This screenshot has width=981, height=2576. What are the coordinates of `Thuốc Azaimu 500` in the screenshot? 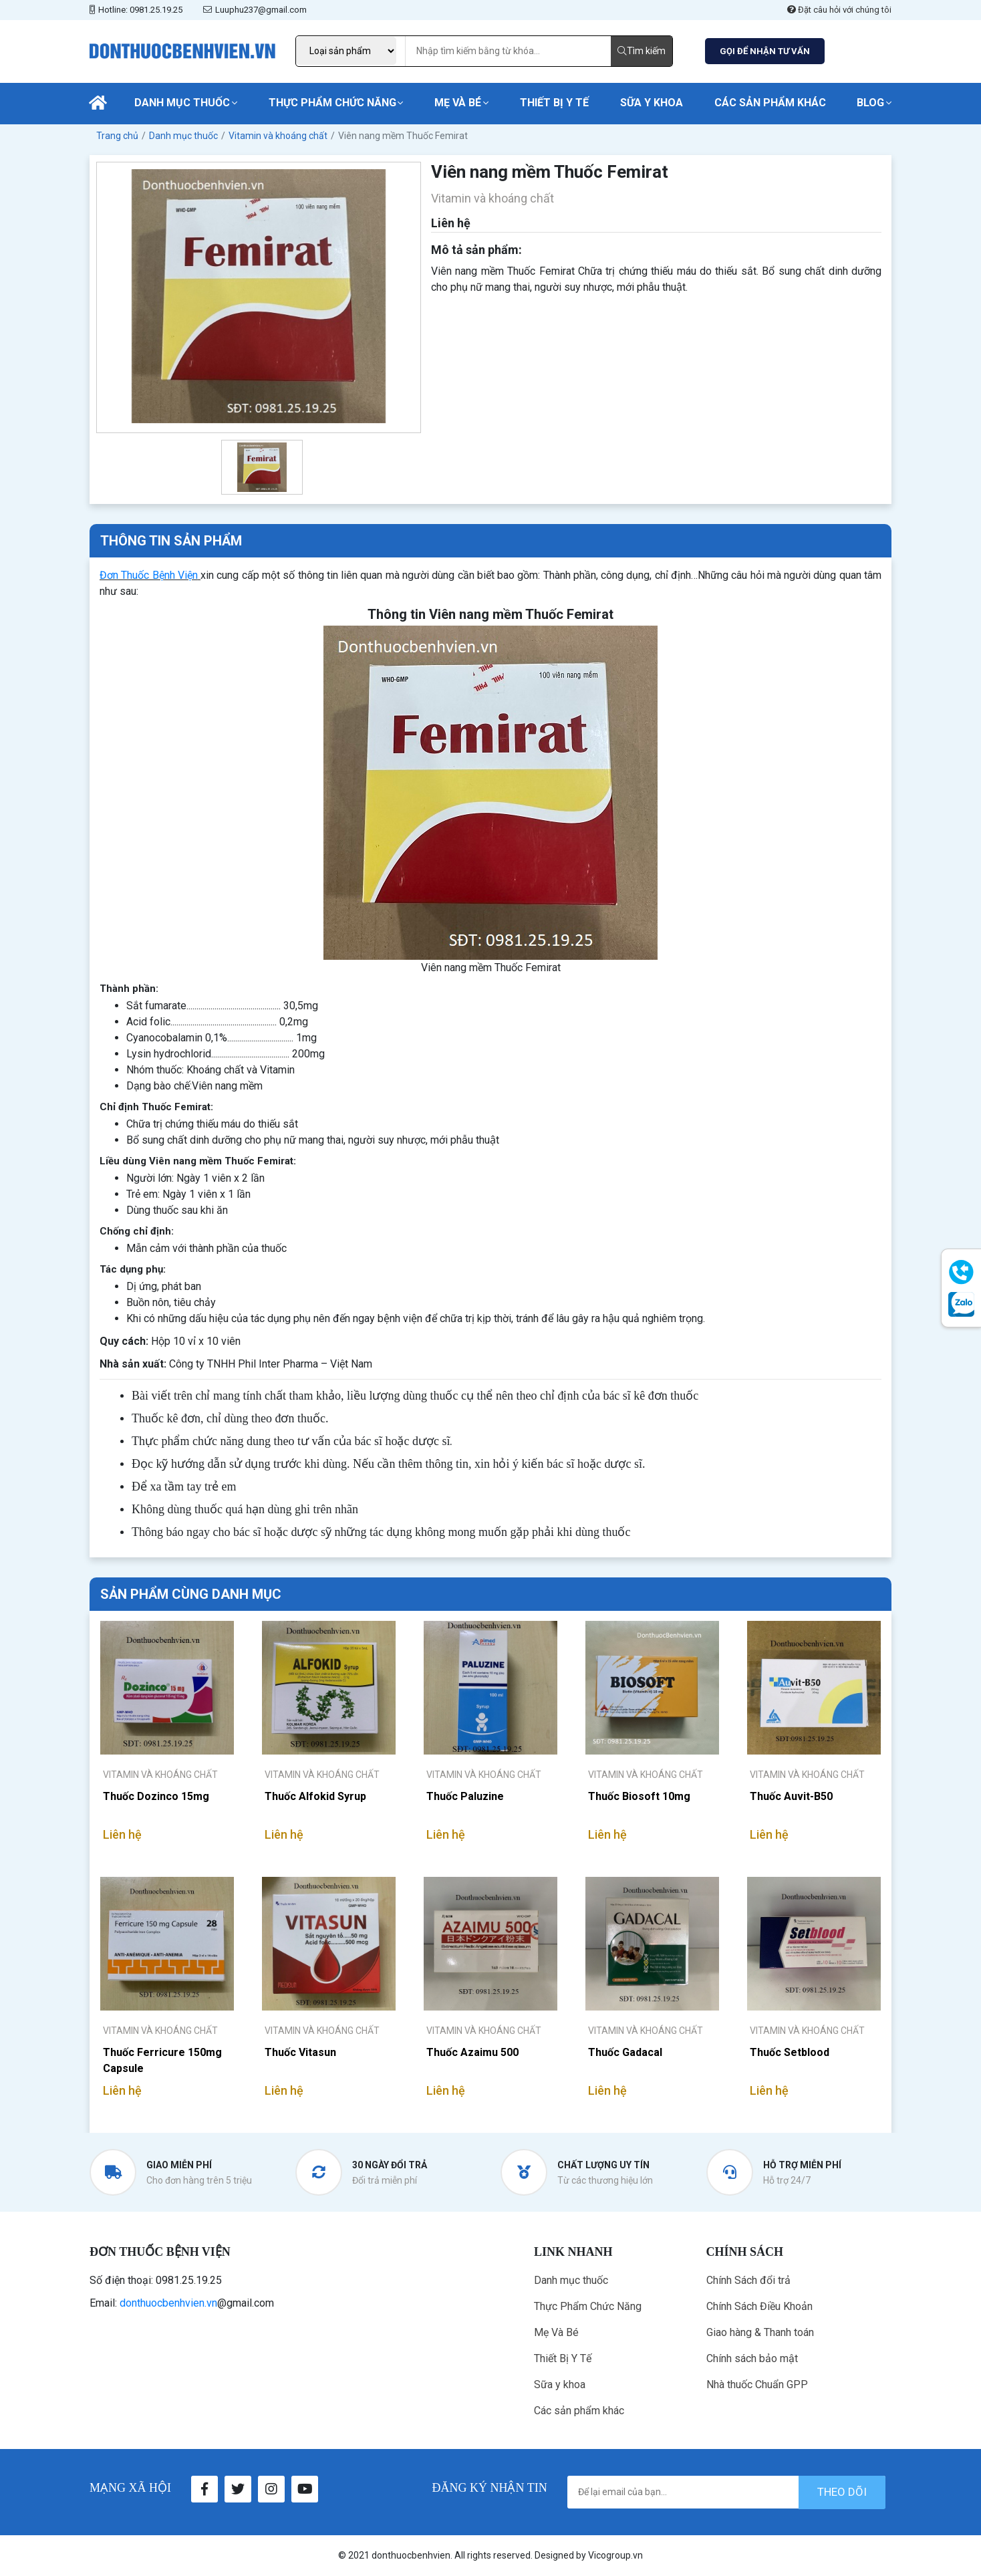 It's located at (472, 2052).